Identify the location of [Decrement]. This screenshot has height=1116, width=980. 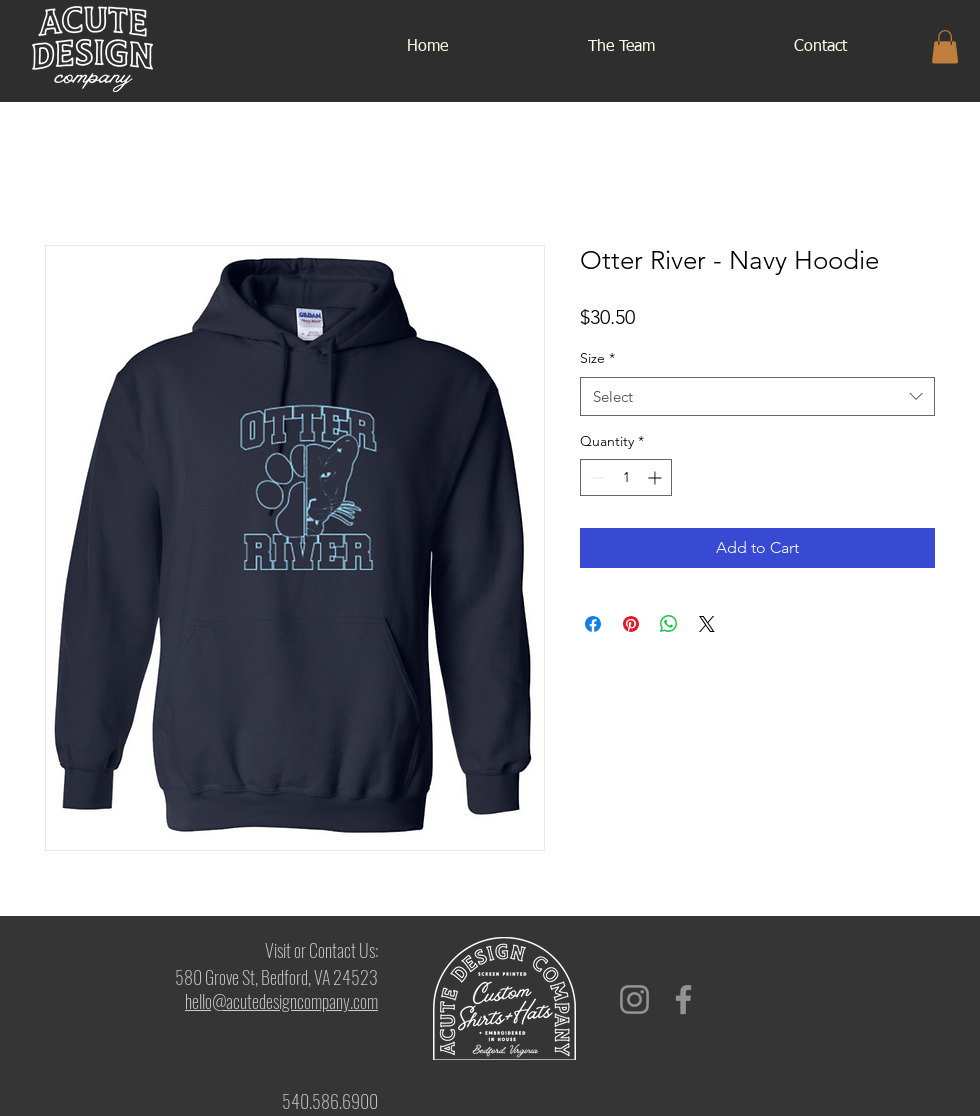
(595, 477).